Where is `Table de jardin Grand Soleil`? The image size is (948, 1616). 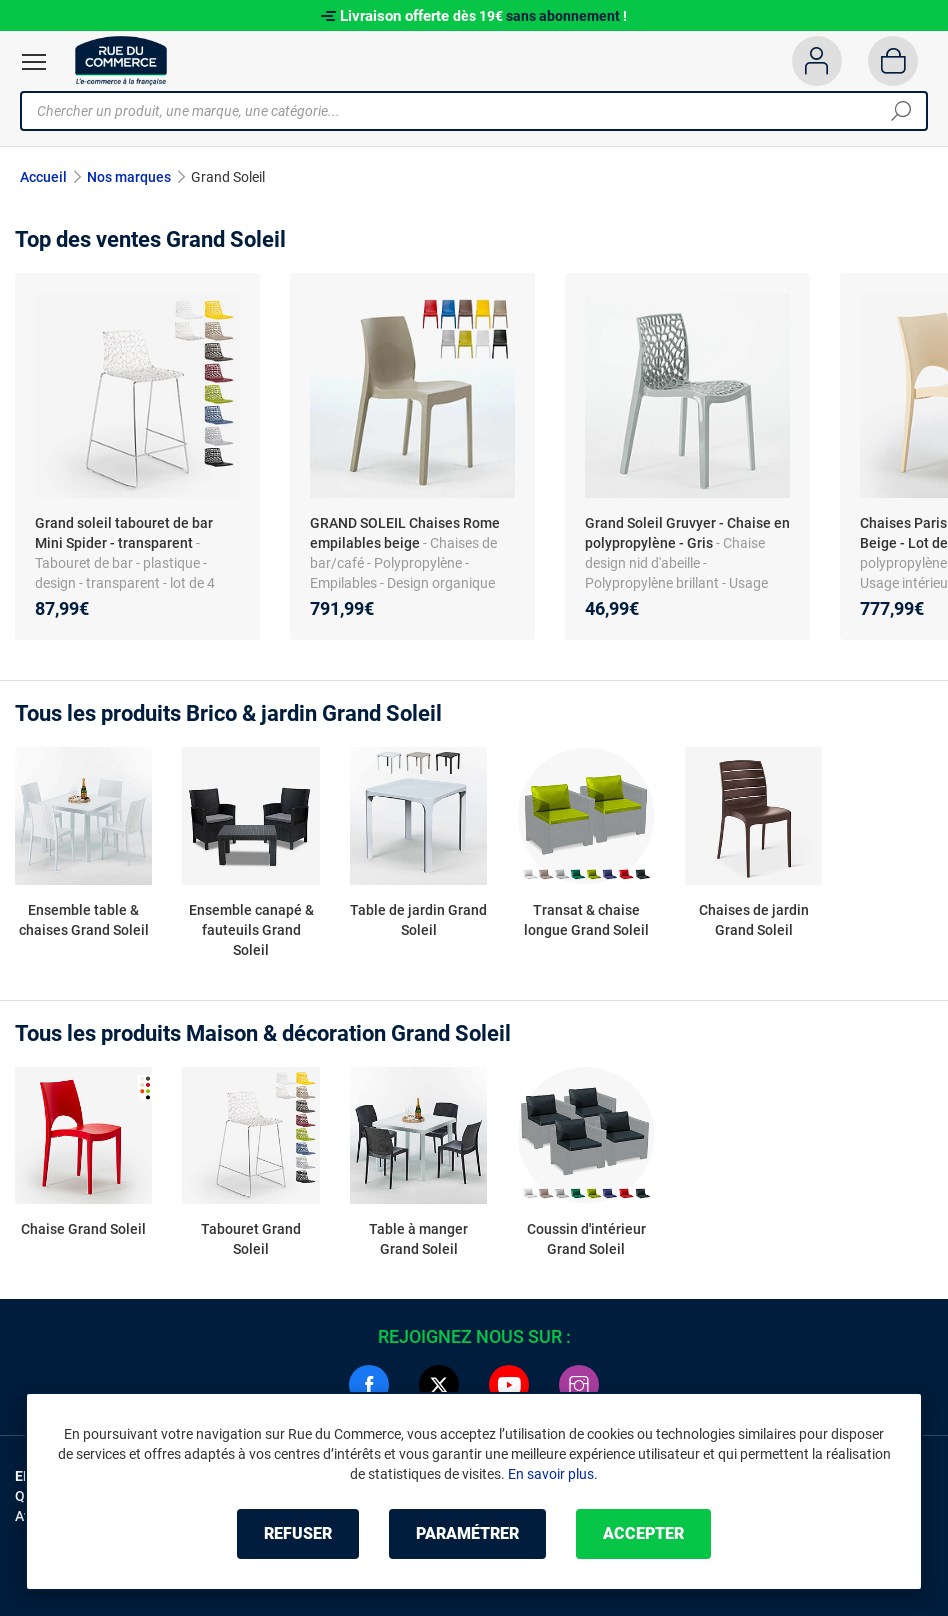 Table de jardin Grand Soleil is located at coordinates (418, 920).